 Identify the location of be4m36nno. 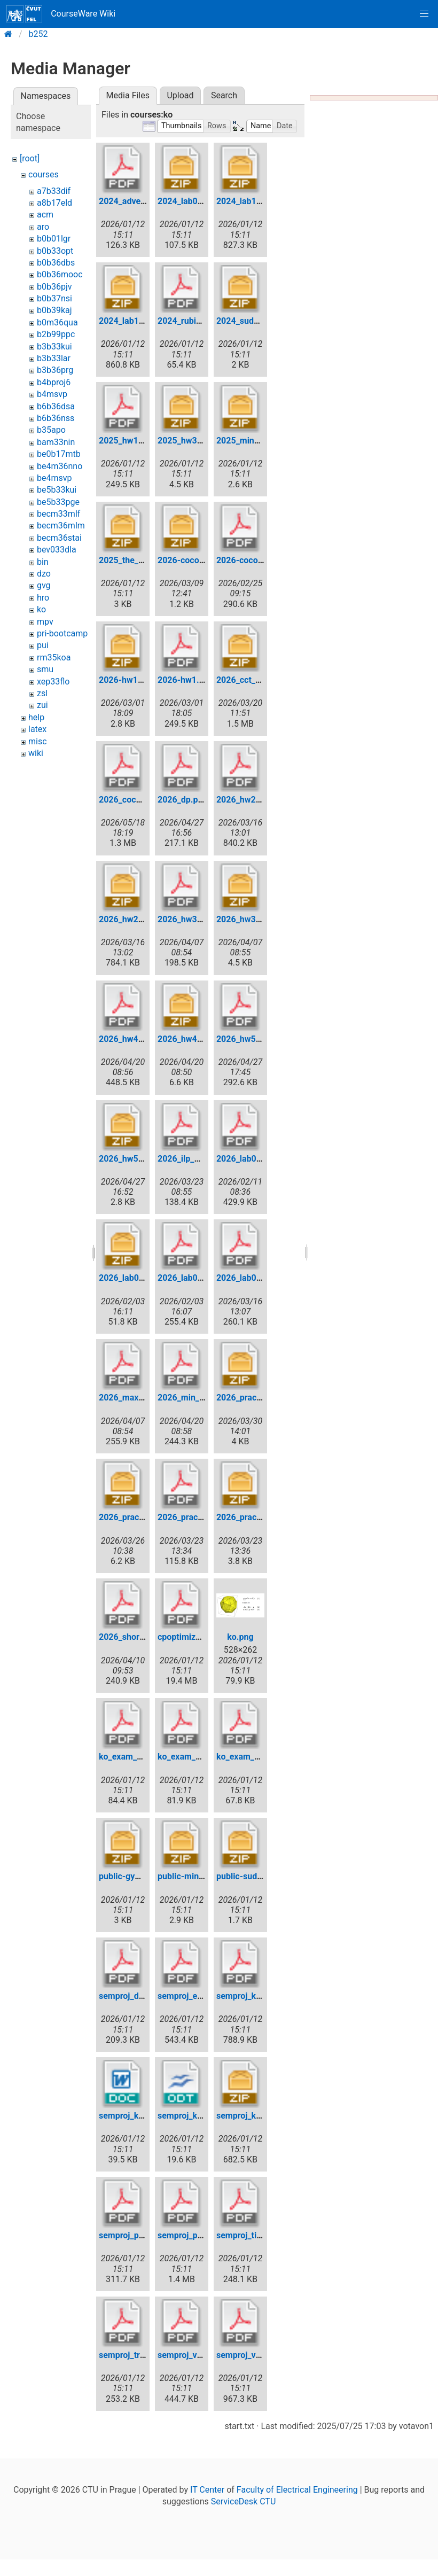
(59, 466).